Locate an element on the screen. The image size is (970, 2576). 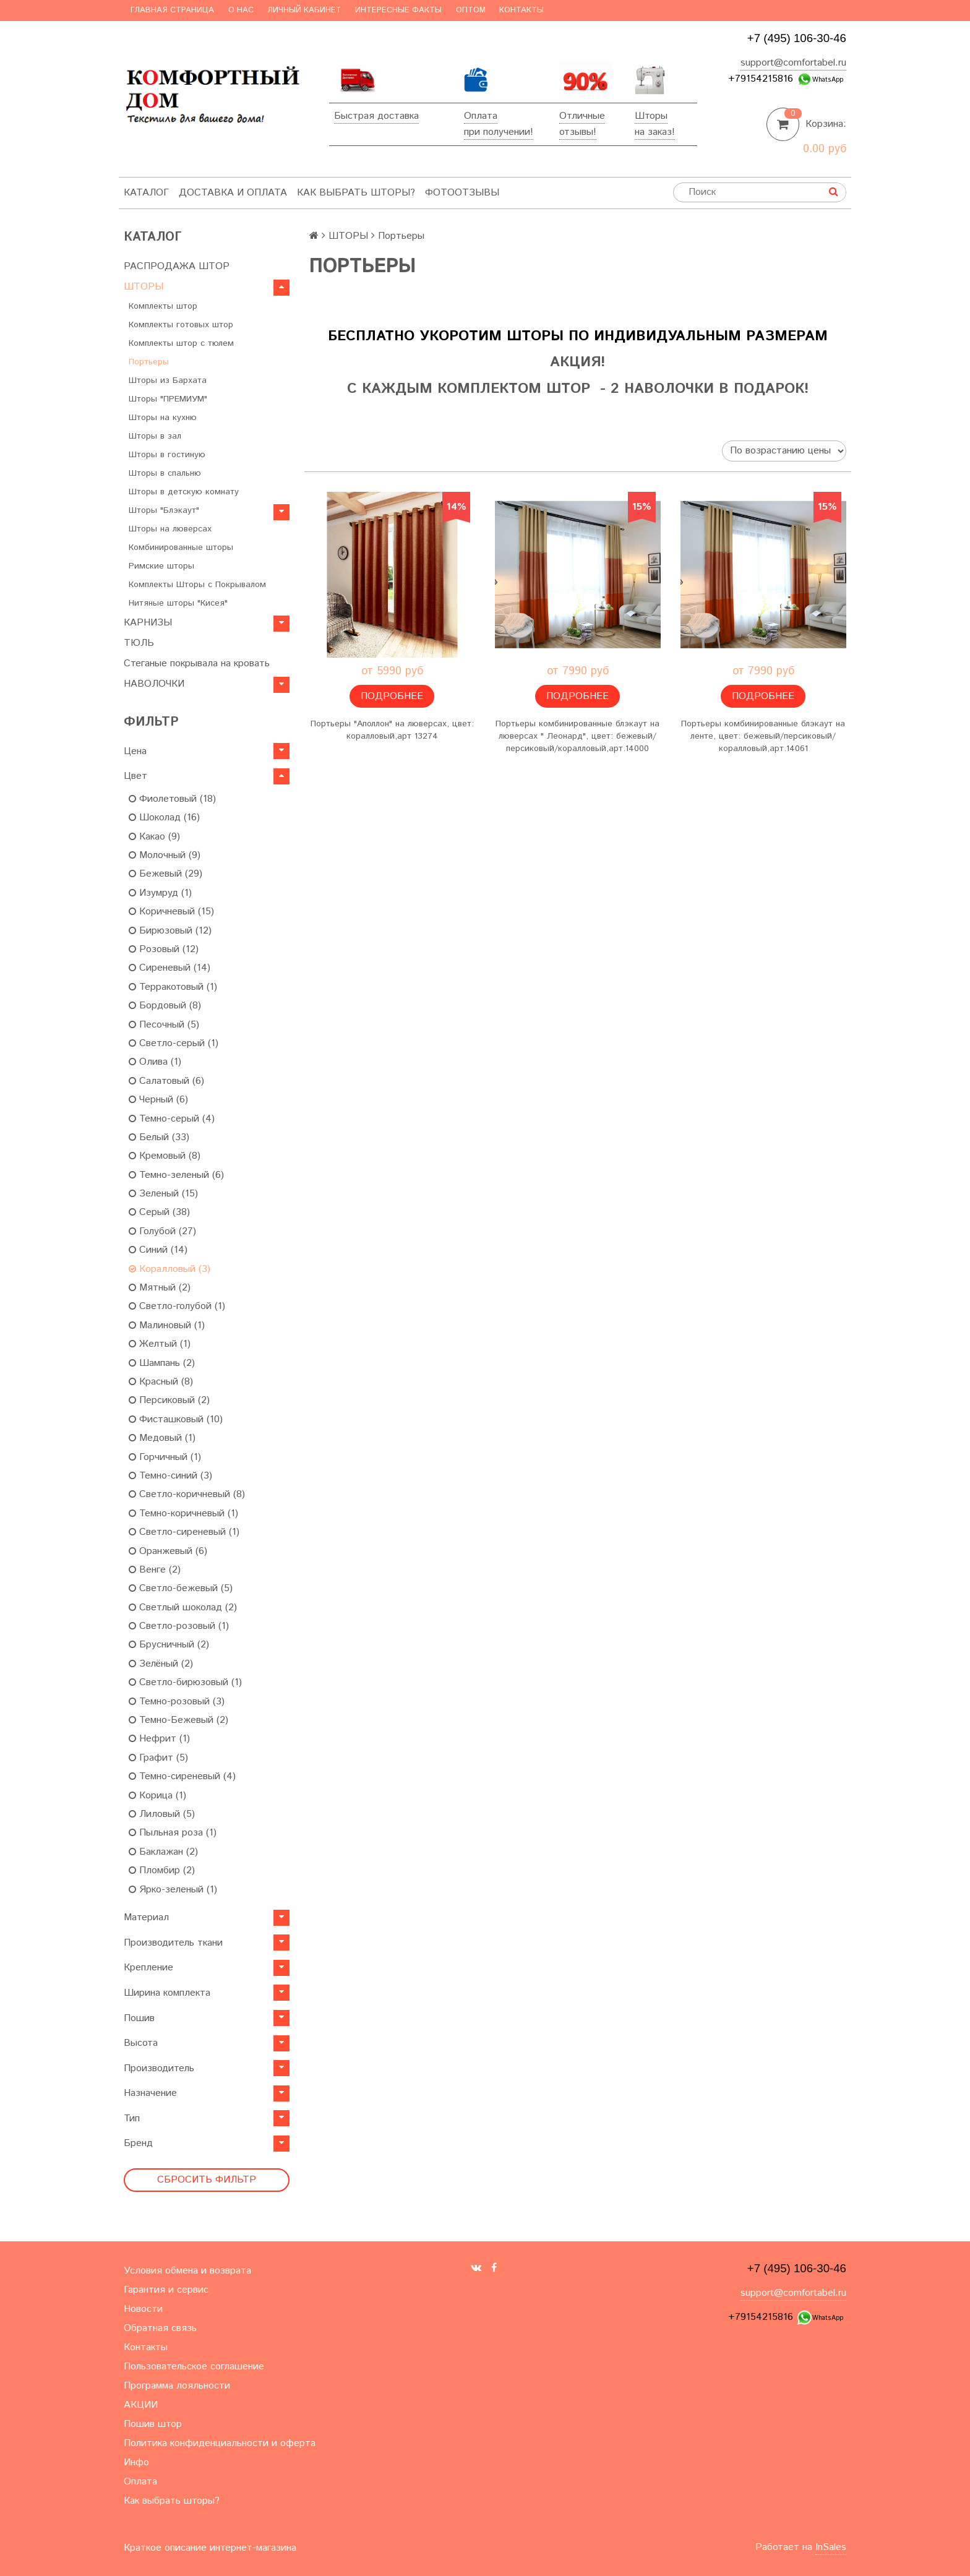
Серый (38) is located at coordinates (159, 1212).